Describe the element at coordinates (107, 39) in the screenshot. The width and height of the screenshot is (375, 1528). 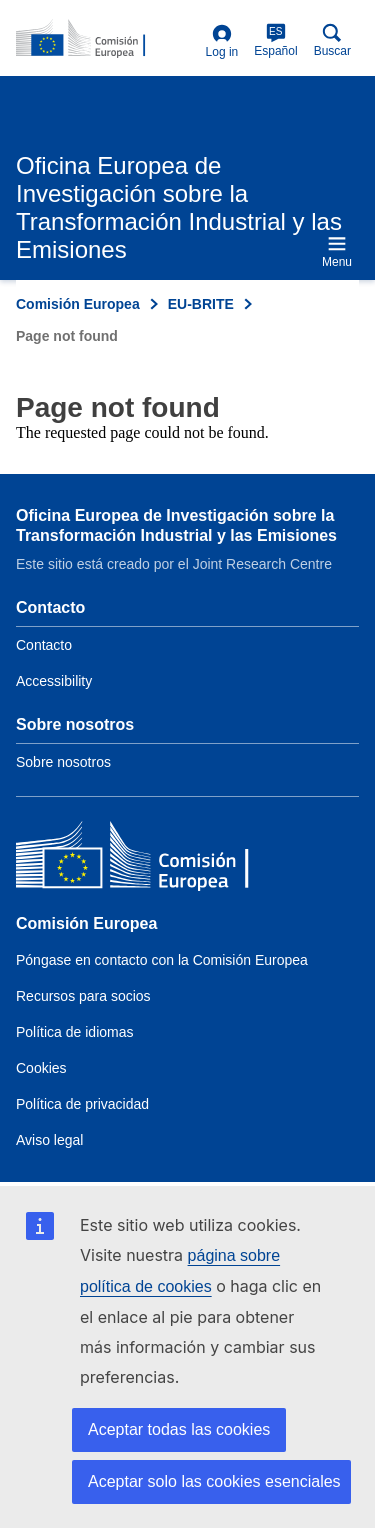
I see `[Home- Comisión Europea]` at that location.